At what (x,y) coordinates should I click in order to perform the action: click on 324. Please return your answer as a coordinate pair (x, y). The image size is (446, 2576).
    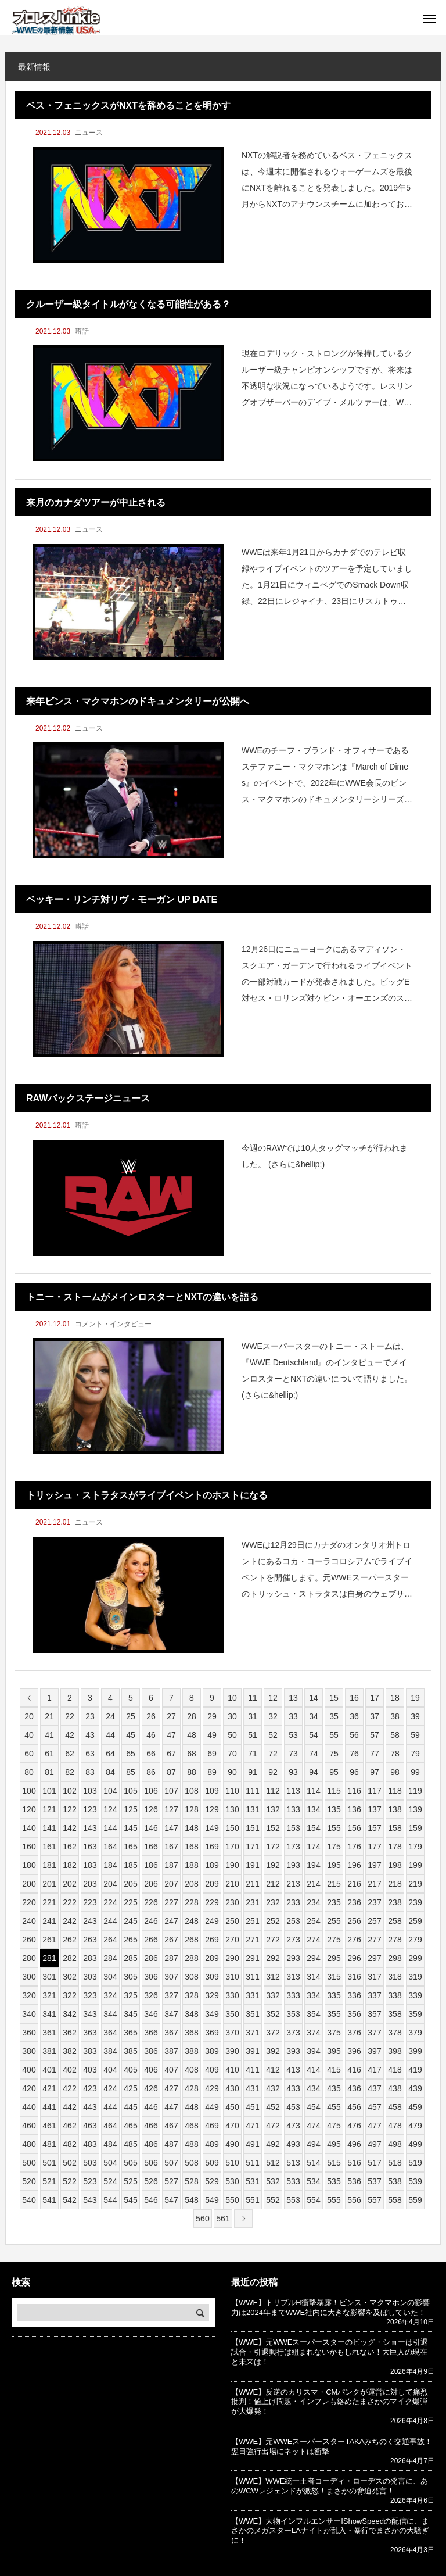
    Looking at the image, I should click on (110, 1995).